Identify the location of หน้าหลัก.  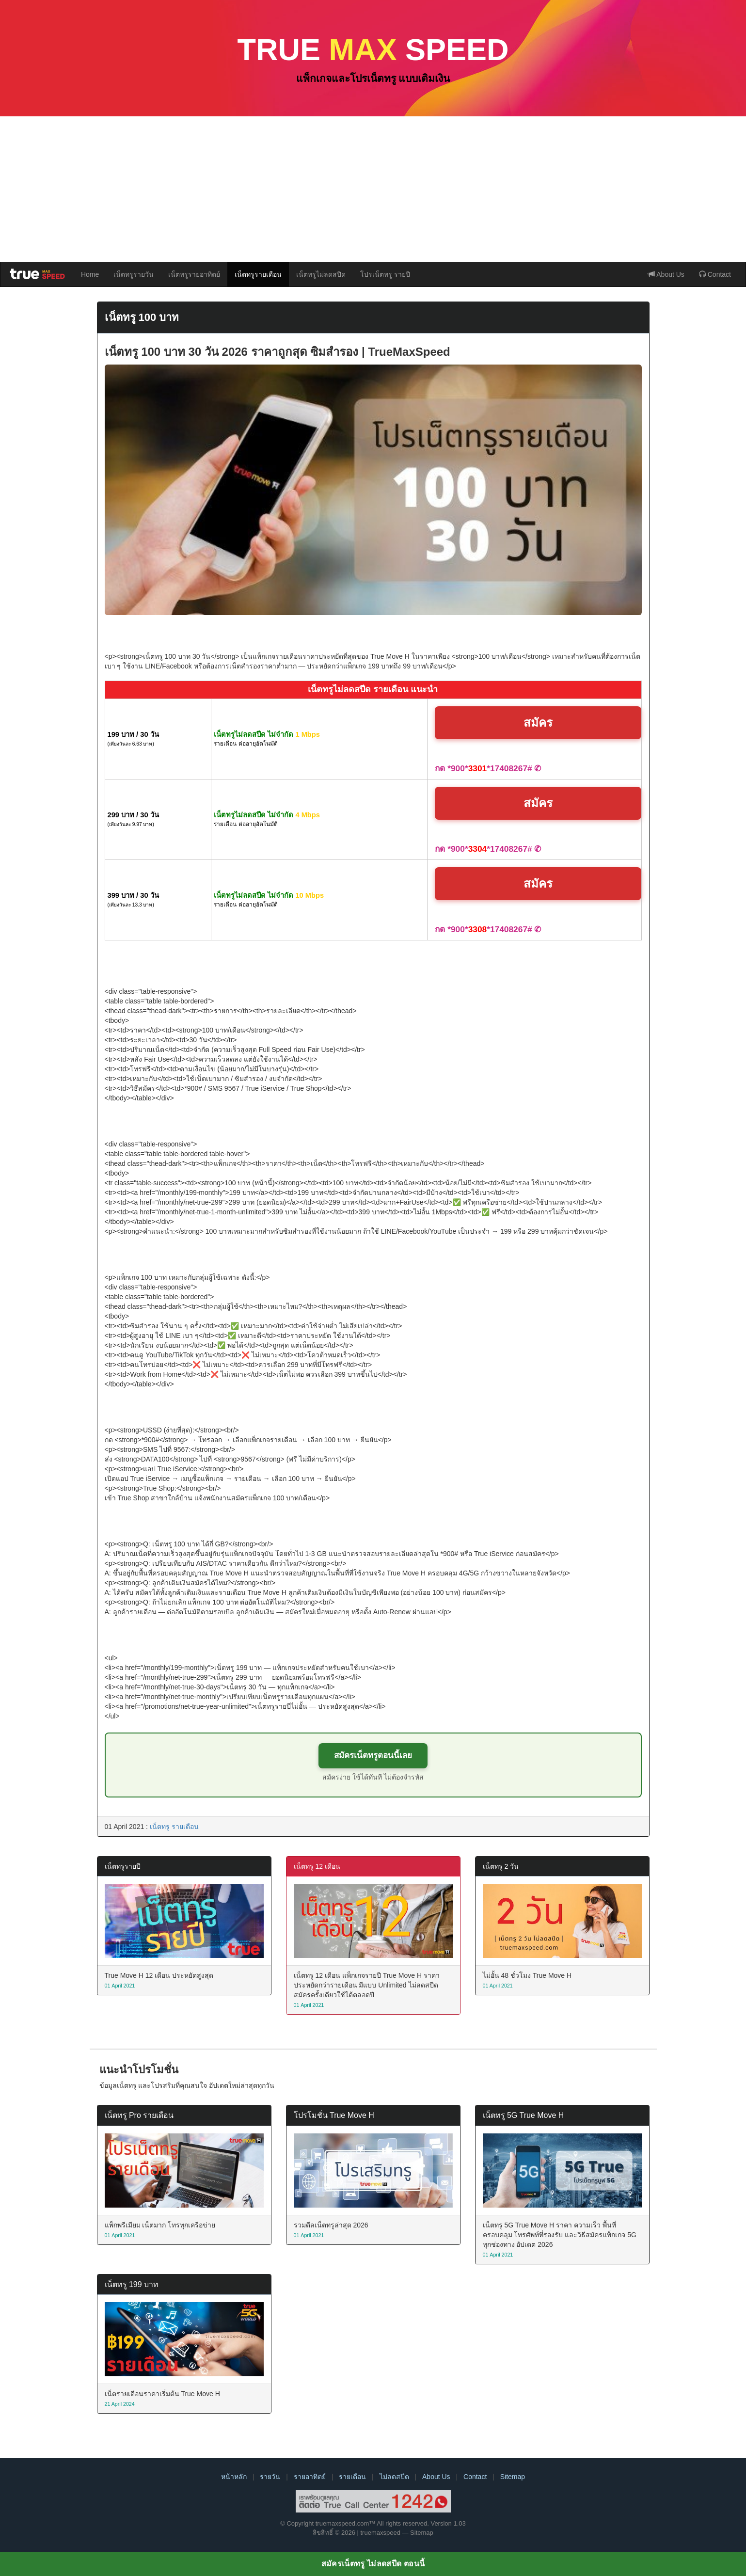
(234, 2477).